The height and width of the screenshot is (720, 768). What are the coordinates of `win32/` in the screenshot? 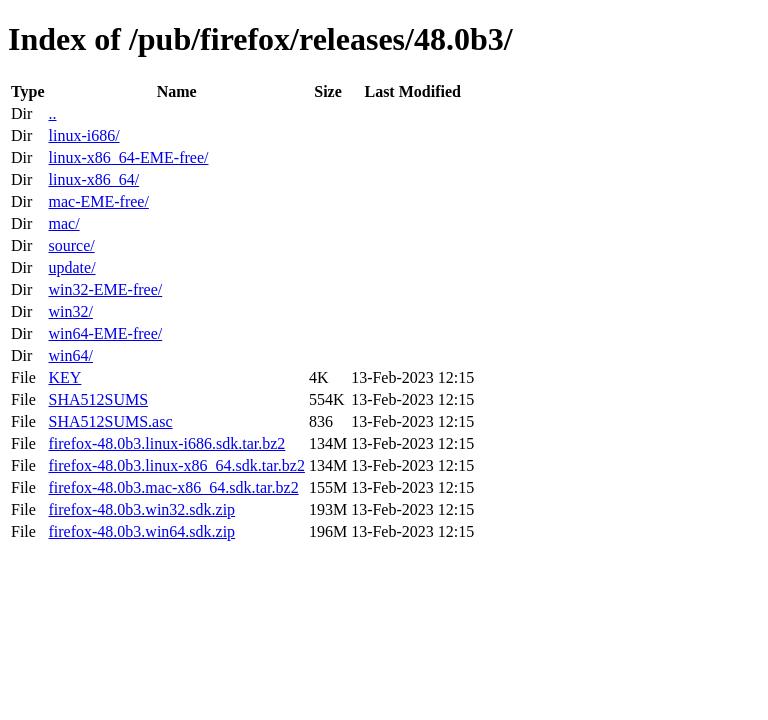 It's located at (70, 311).